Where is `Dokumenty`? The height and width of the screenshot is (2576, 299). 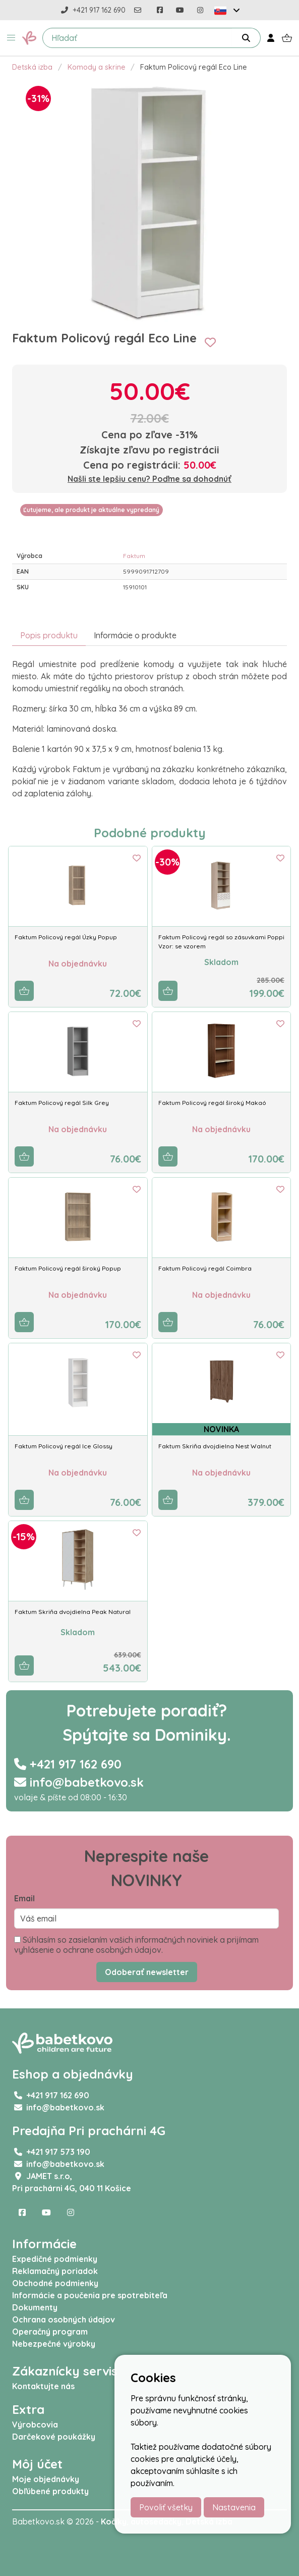
Dokumenty is located at coordinates (34, 2307).